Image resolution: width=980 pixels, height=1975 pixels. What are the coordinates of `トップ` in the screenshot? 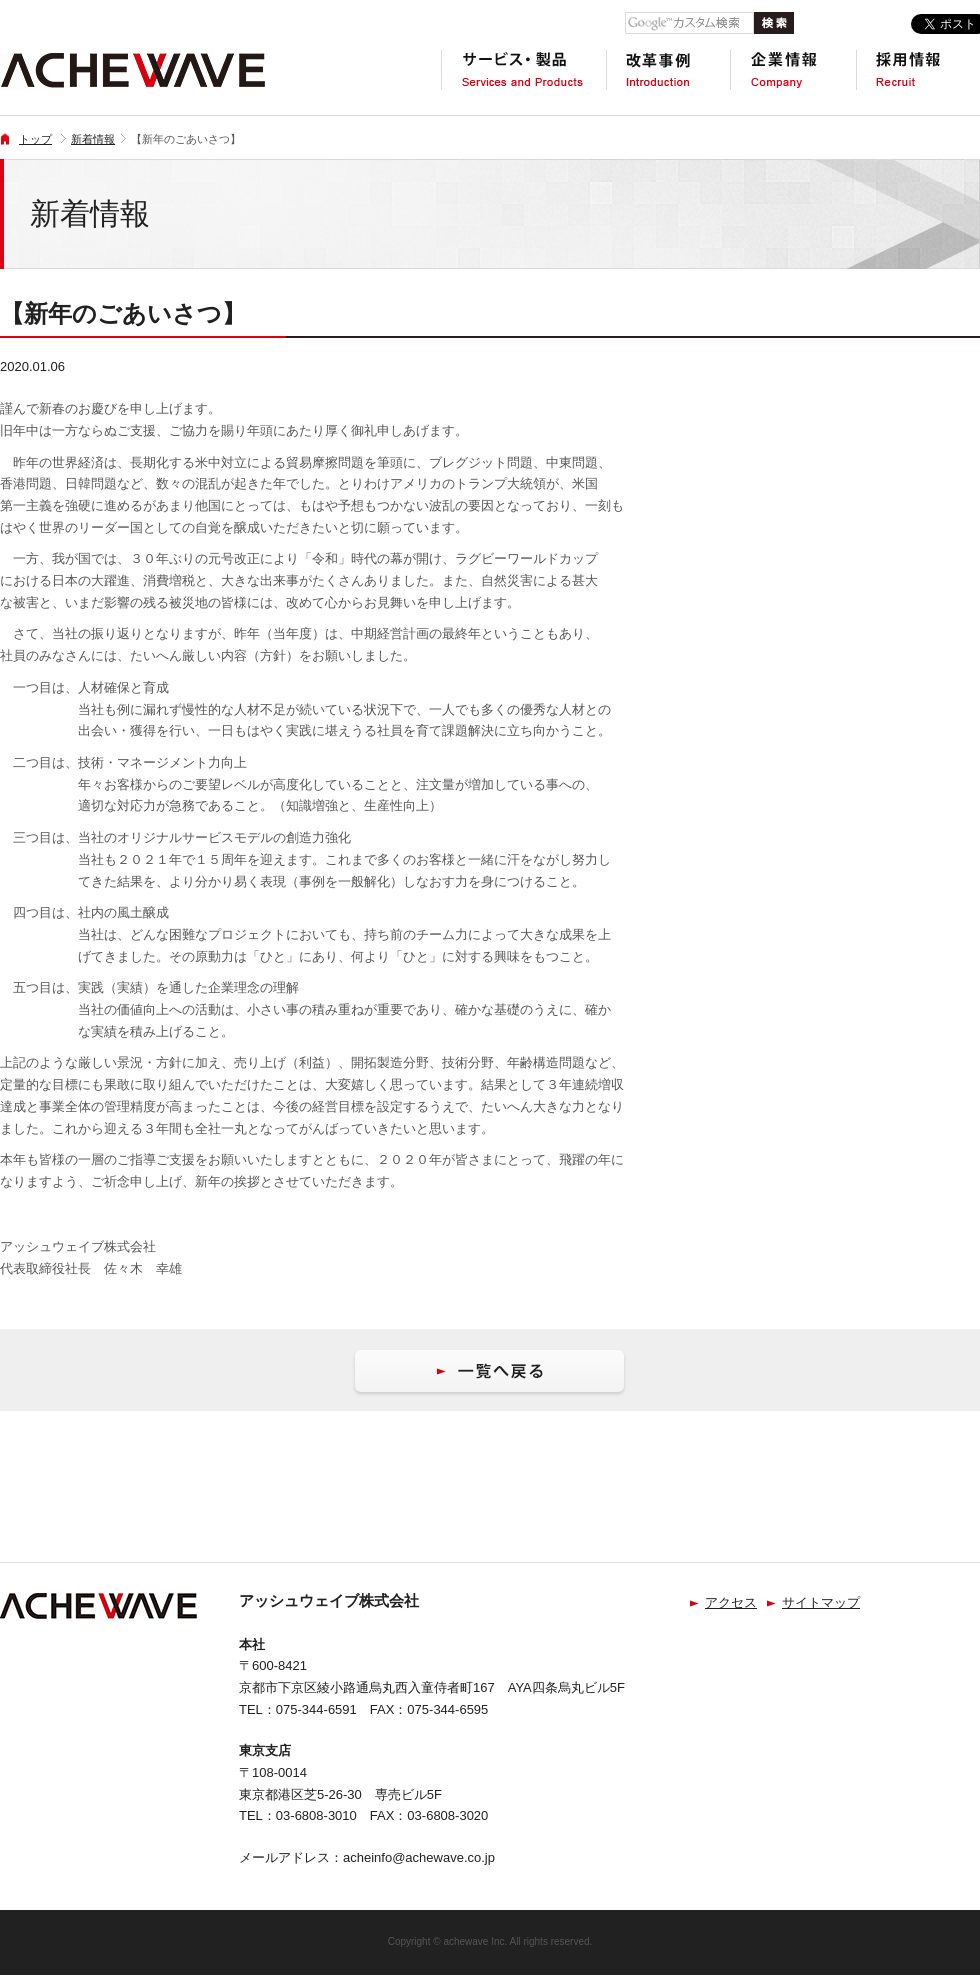 It's located at (35, 139).